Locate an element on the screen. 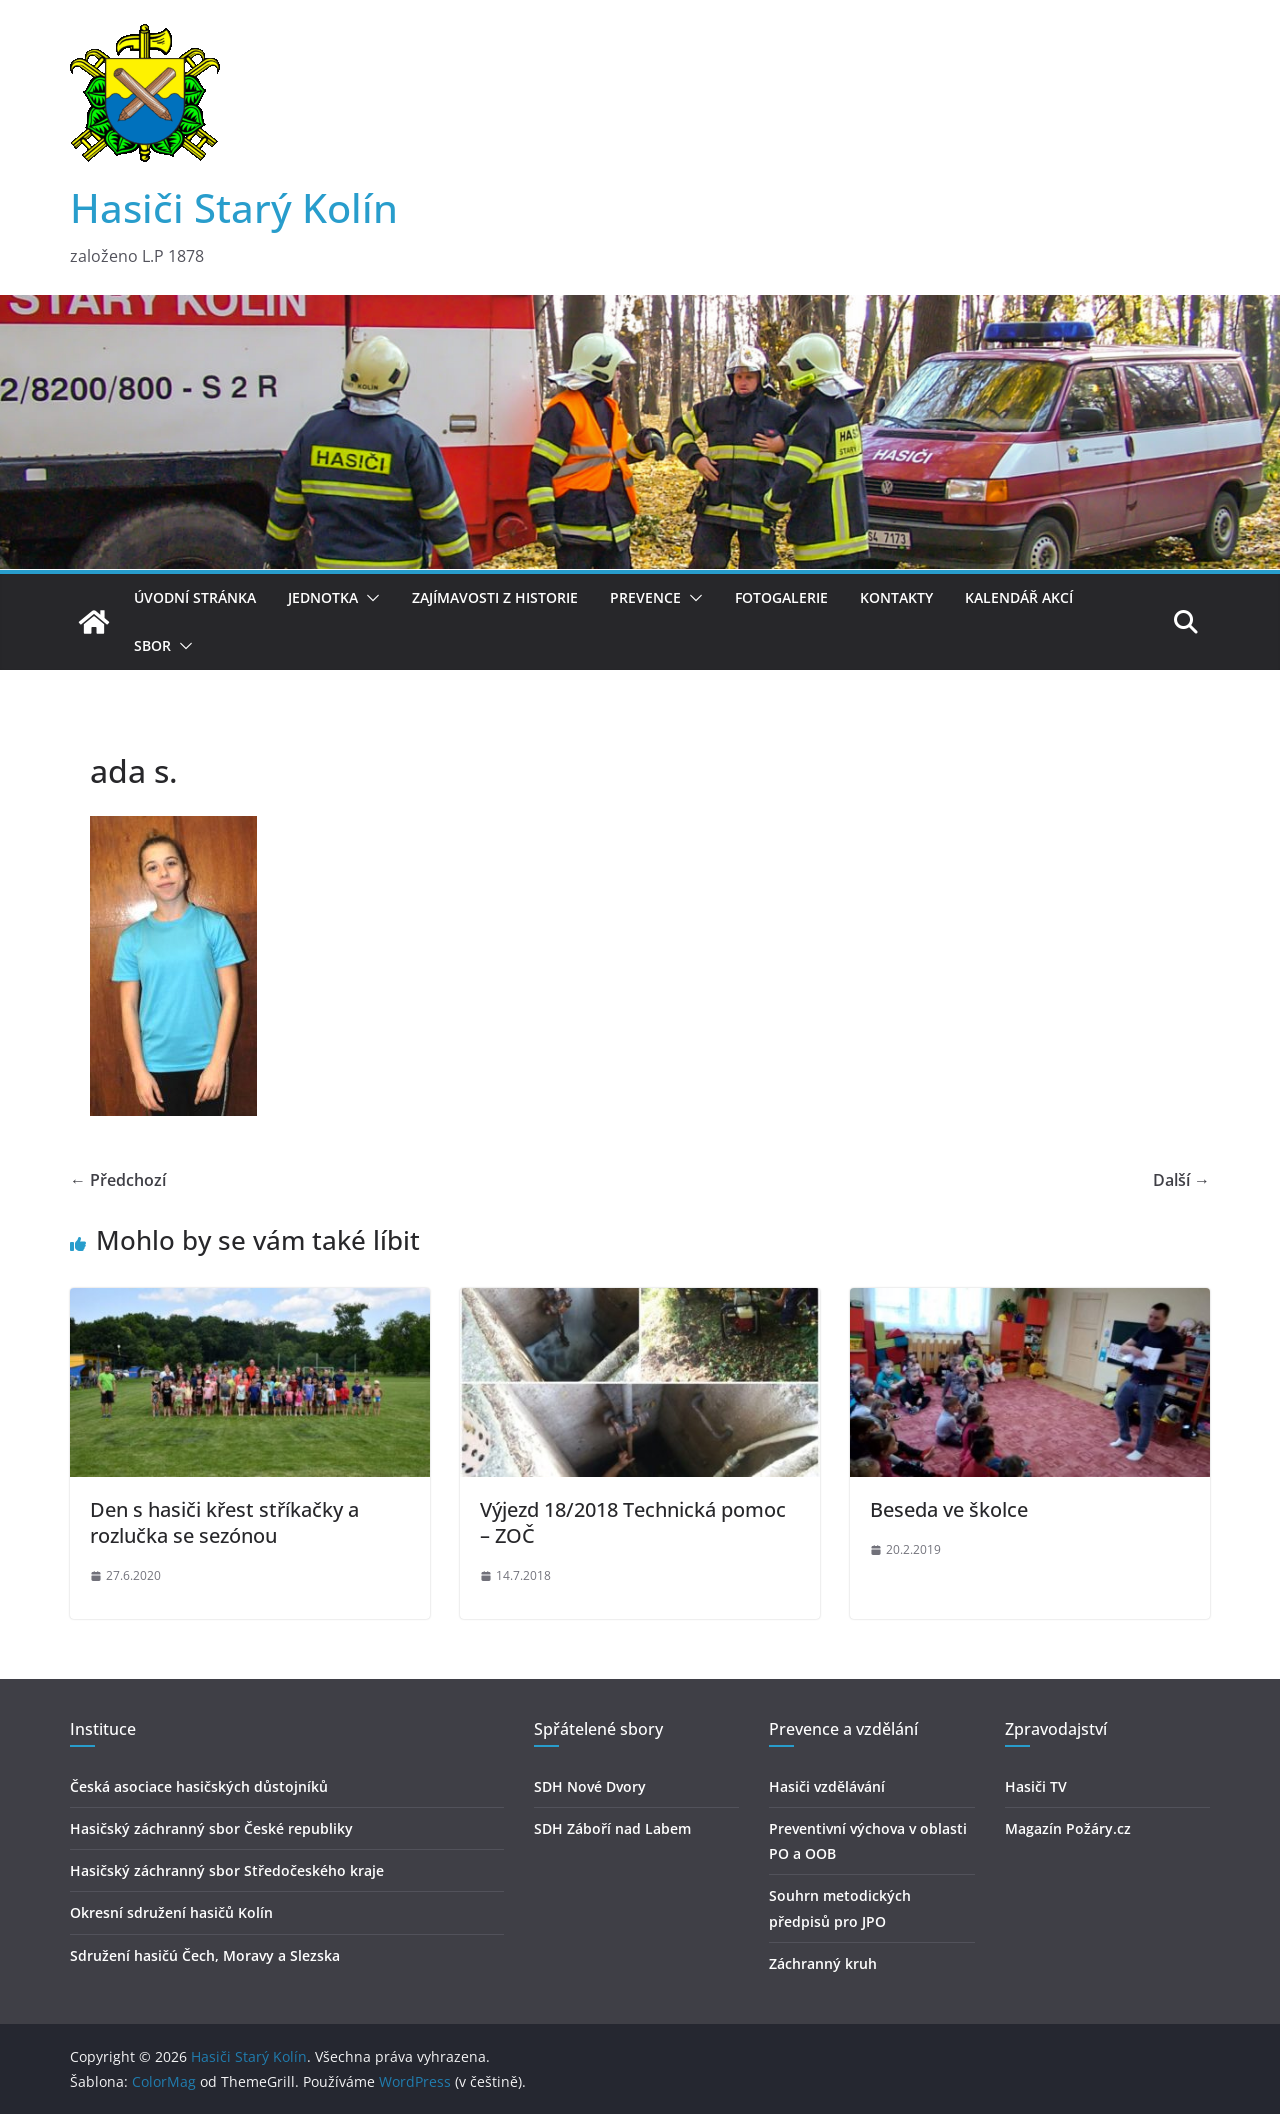  Hasičský záchranný sbor České republiky is located at coordinates (211, 1828).